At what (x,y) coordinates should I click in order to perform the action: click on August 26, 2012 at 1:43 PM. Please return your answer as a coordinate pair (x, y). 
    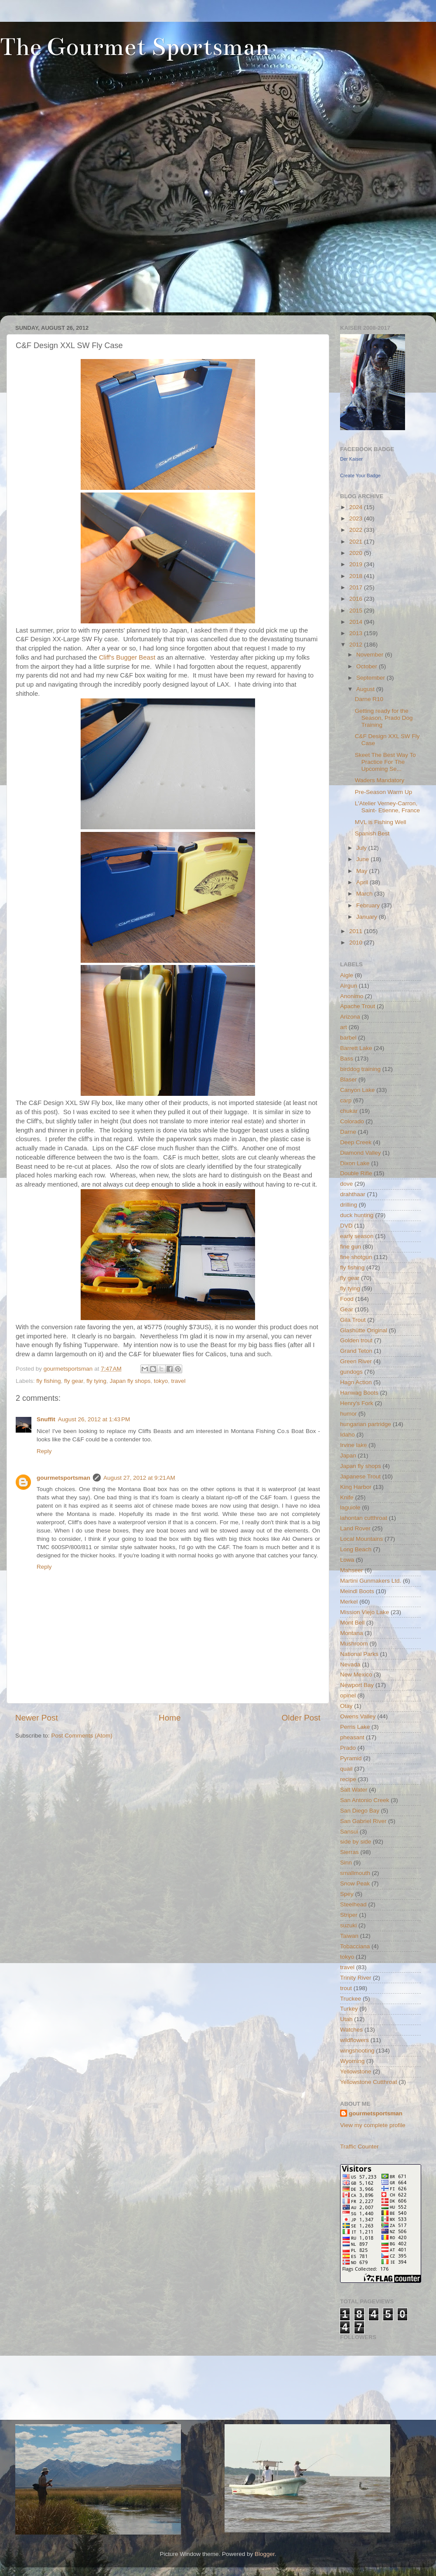
    Looking at the image, I should click on (94, 1419).